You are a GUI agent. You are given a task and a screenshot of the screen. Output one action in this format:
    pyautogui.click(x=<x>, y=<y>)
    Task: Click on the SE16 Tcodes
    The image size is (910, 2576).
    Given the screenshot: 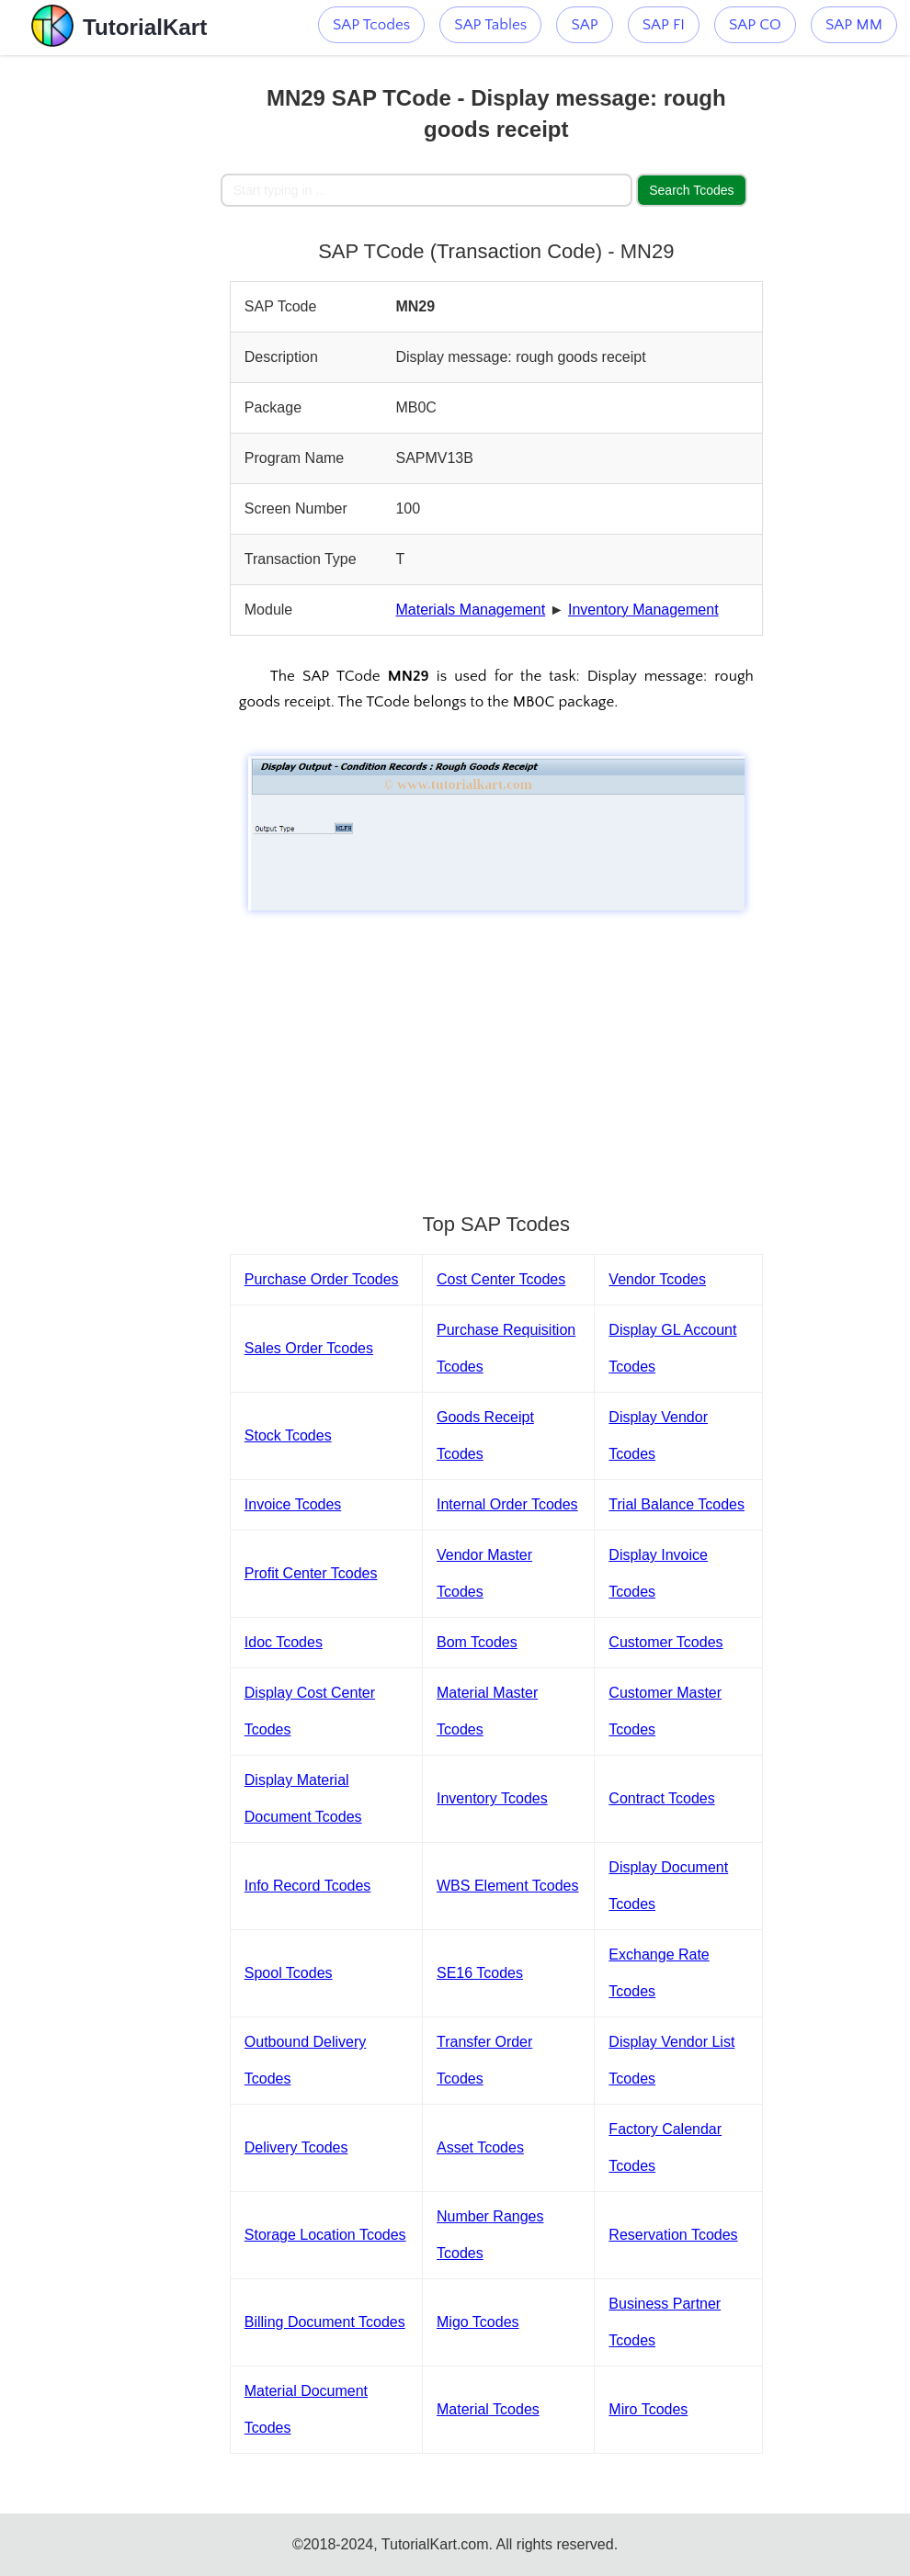 What is the action you would take?
    pyautogui.click(x=480, y=1973)
    